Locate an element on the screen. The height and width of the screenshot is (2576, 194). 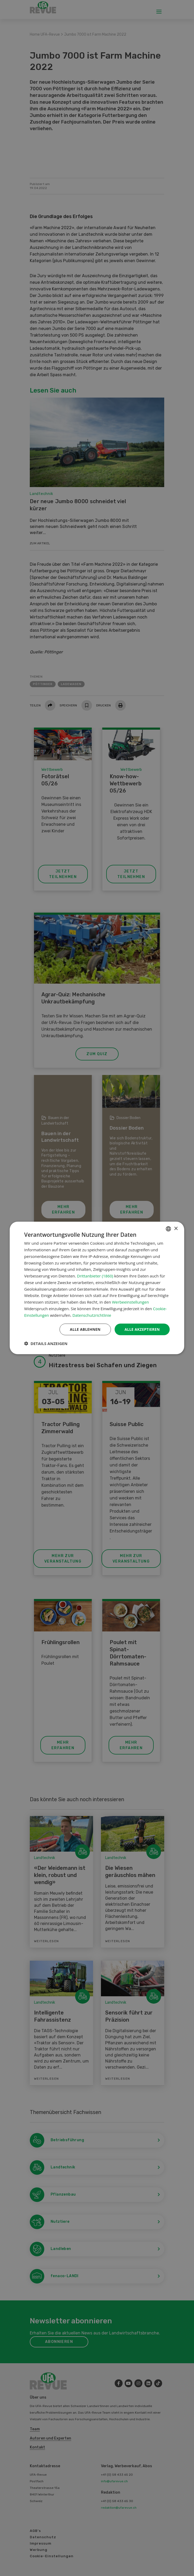
Alle ablehnen [button] is located at coordinates (84, 1329).